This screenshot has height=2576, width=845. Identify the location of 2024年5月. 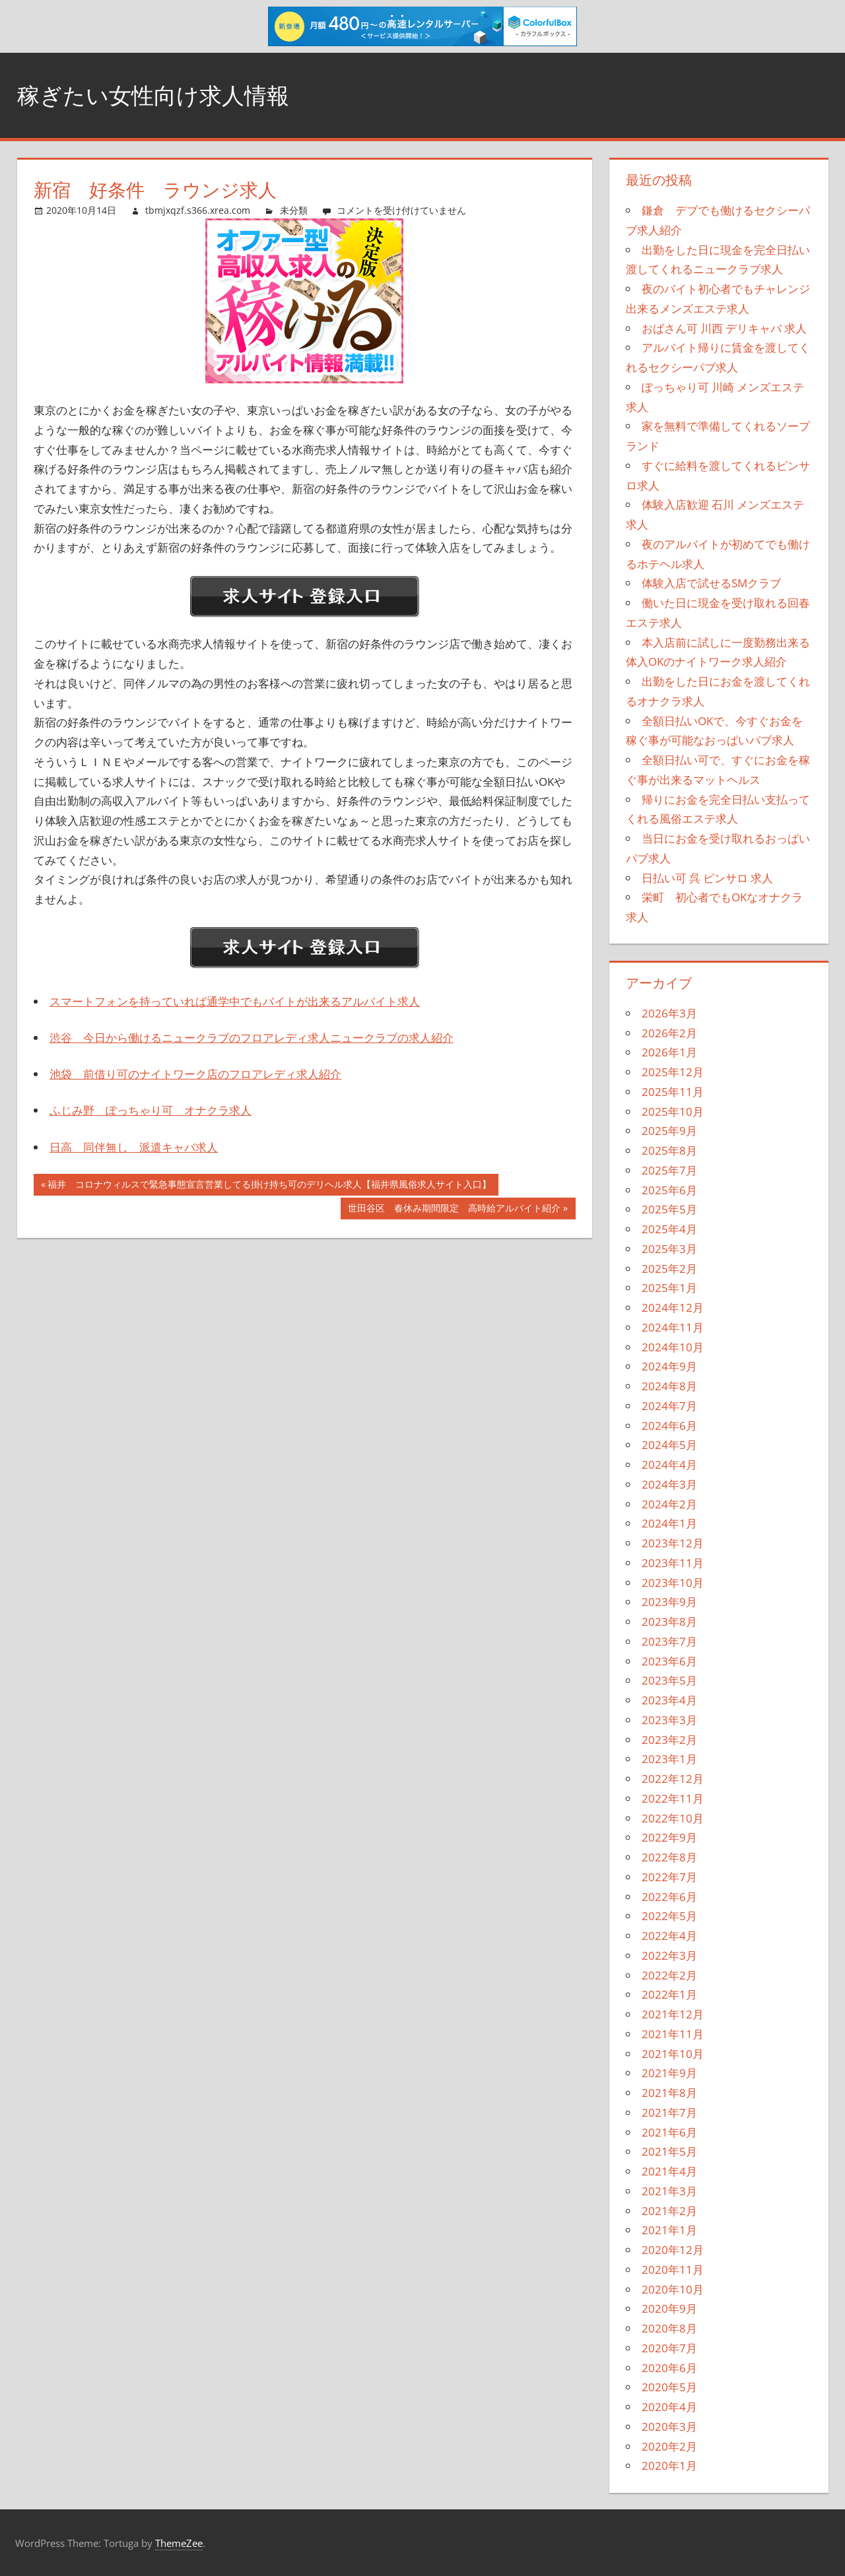
(669, 1444).